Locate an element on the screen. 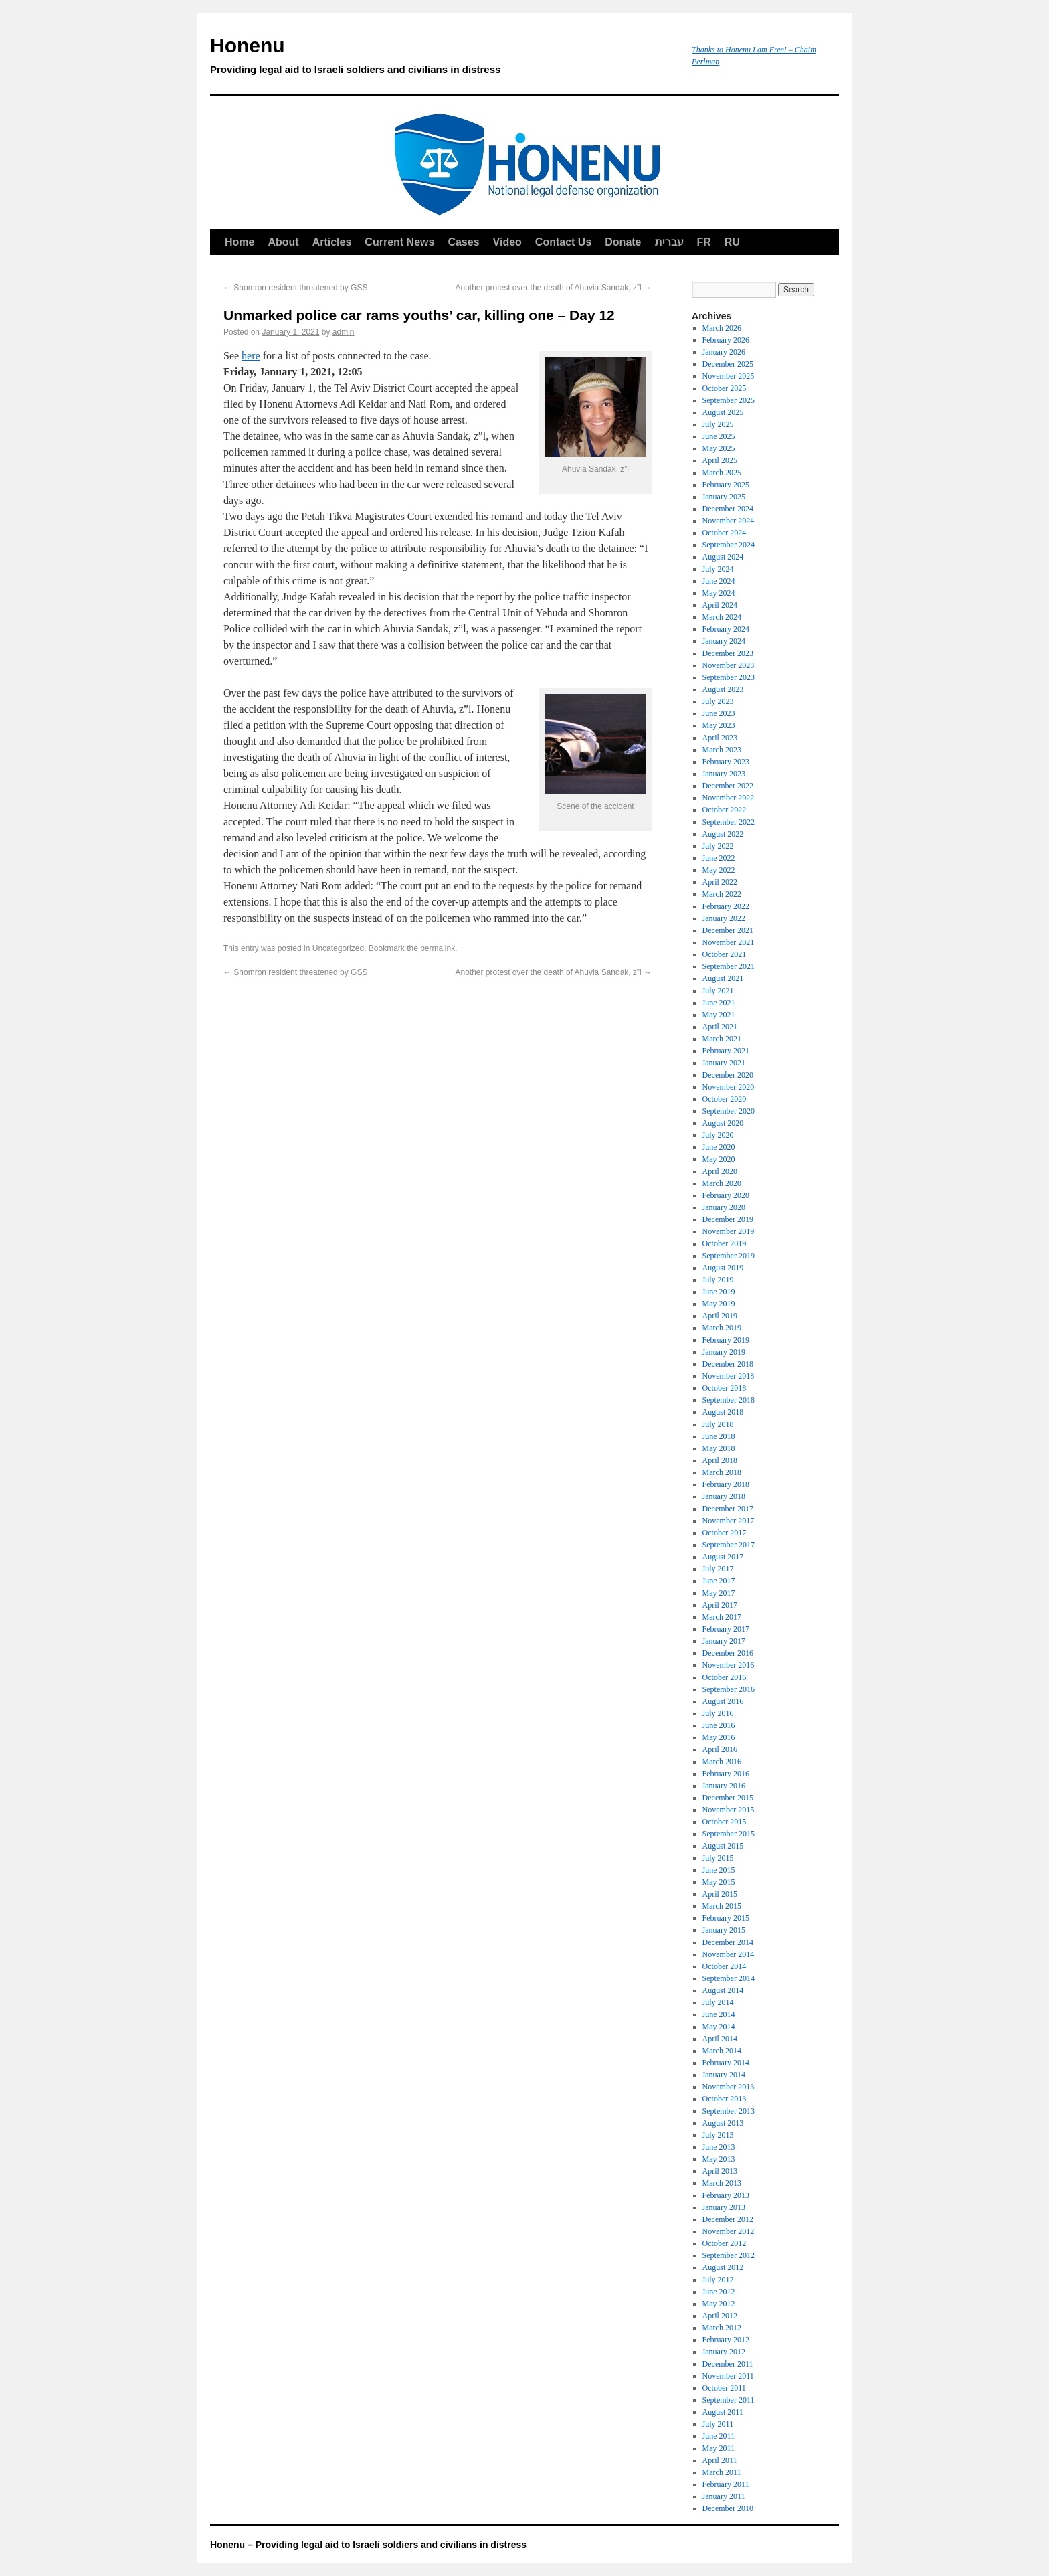  August 2011 is located at coordinates (722, 2412).